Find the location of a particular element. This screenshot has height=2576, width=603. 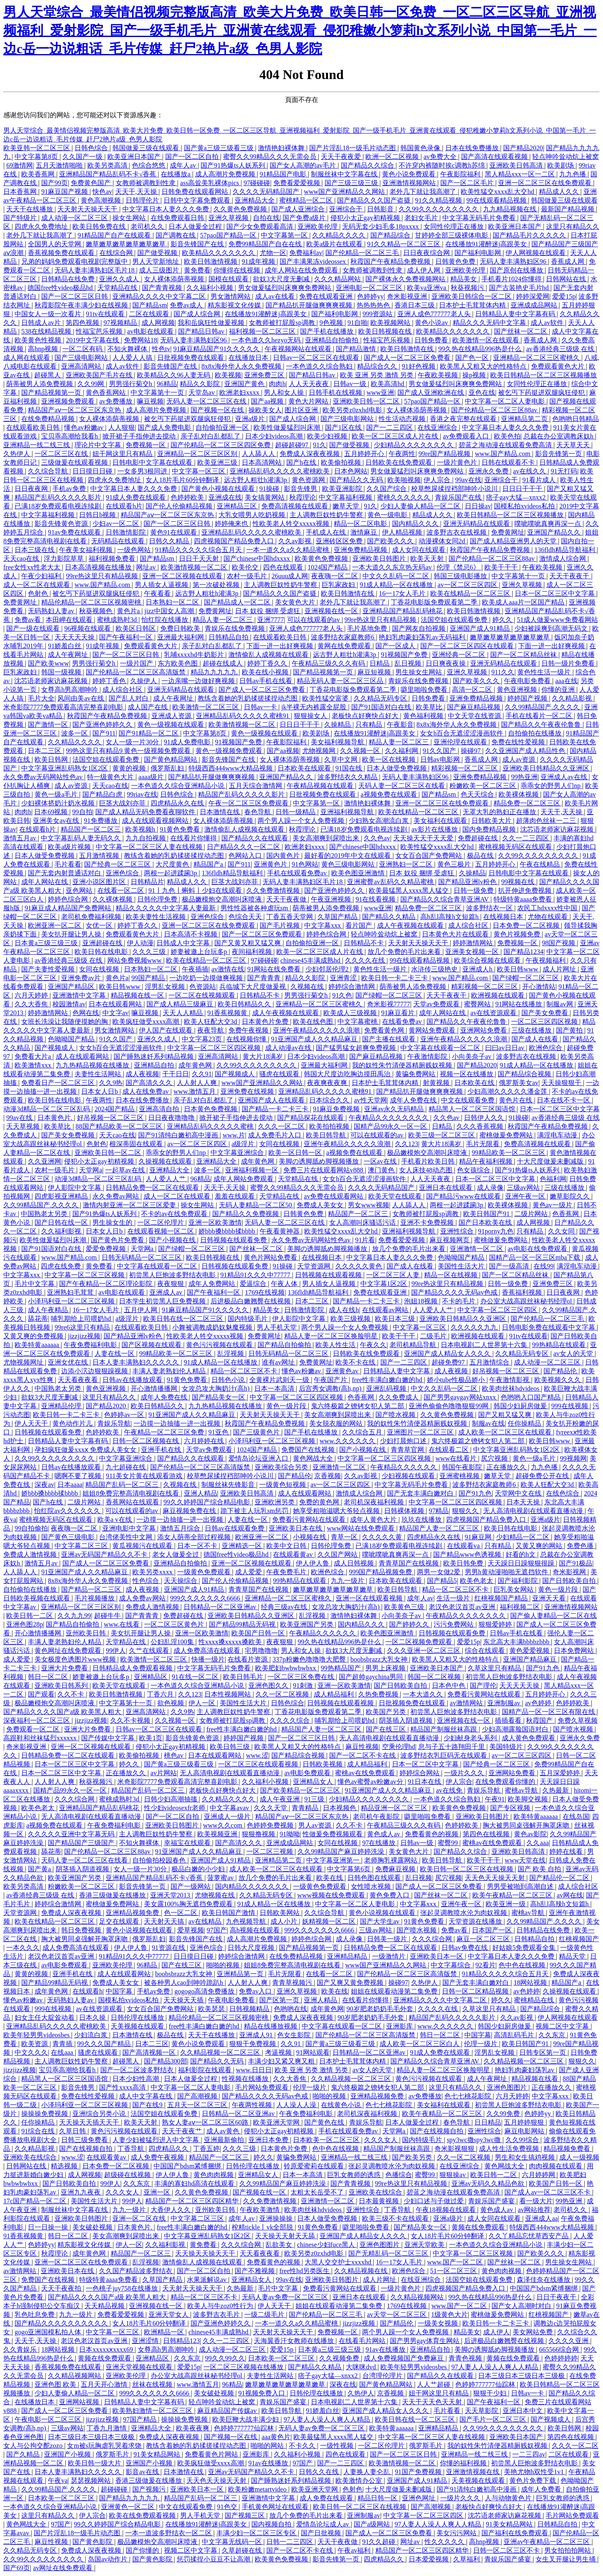

精品在线播放视频 is located at coordinates (271, 2026).